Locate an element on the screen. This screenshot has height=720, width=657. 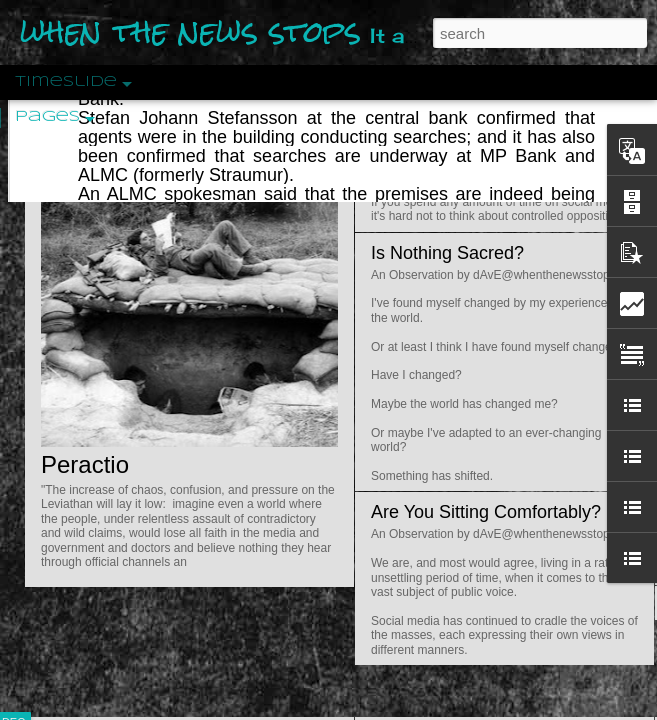
Are You Sitting Comfortably? is located at coordinates (486, 512).